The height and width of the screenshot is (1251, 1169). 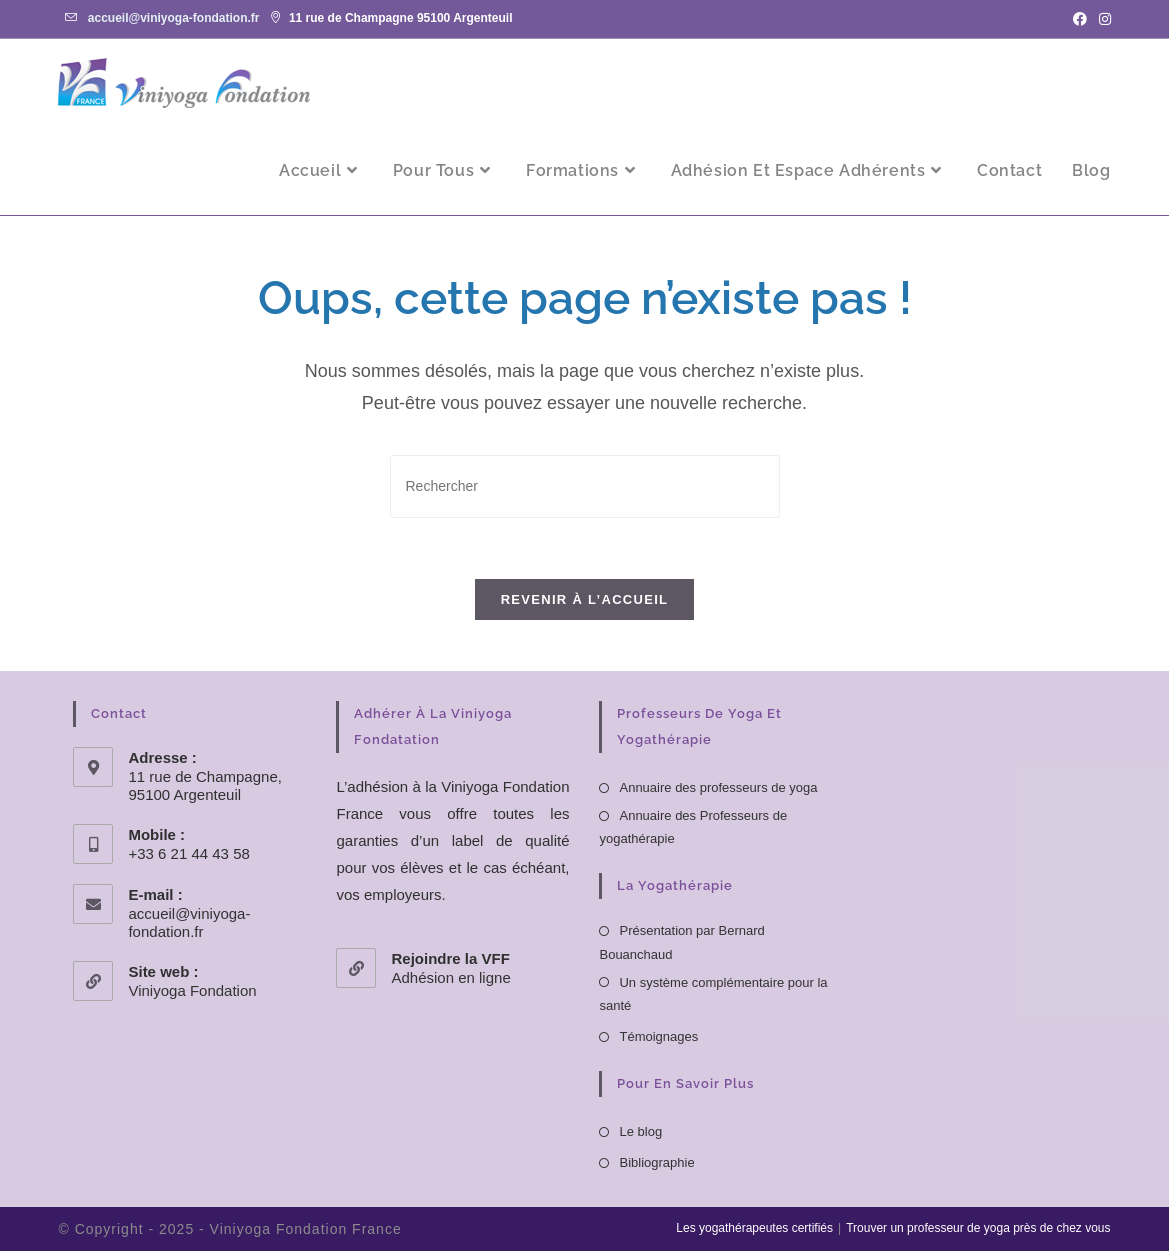 What do you see at coordinates (978, 1228) in the screenshot?
I see `Trouver un professeur de yoga près de chez vous` at bounding box center [978, 1228].